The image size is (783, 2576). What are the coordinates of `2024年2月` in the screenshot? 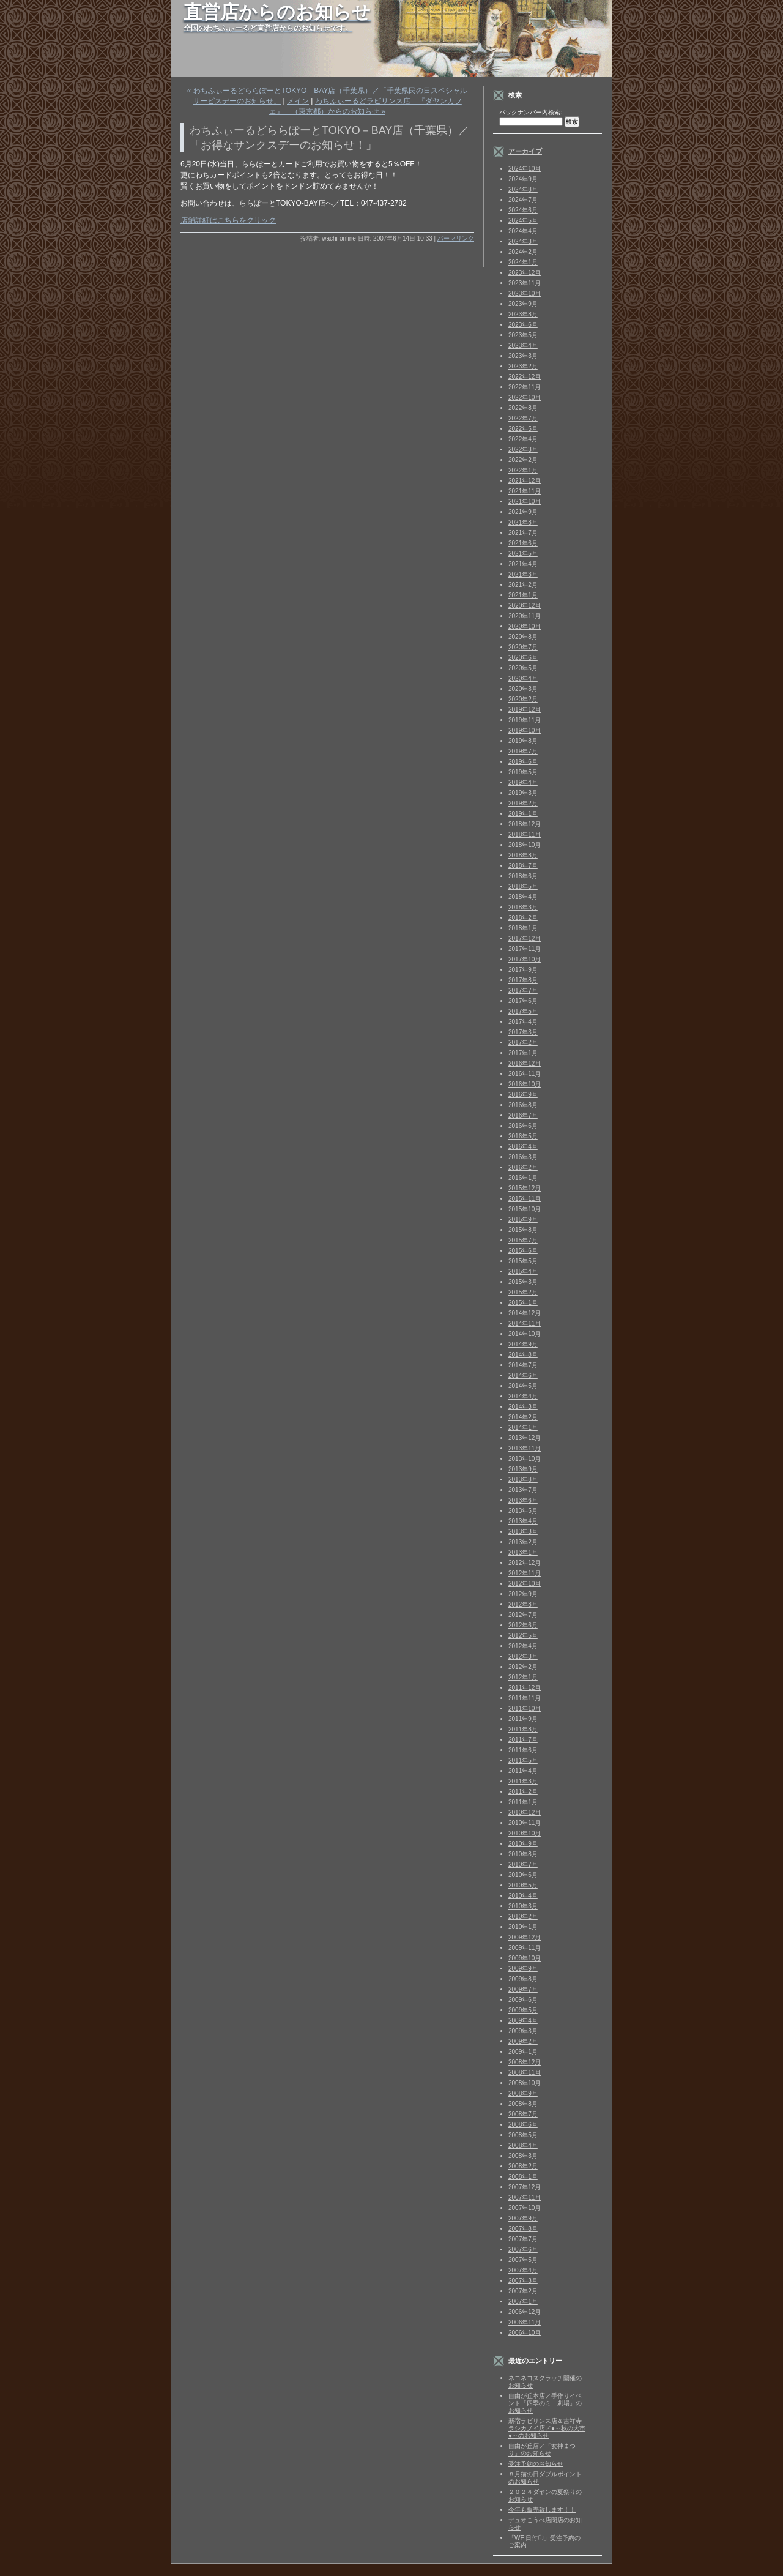 It's located at (523, 251).